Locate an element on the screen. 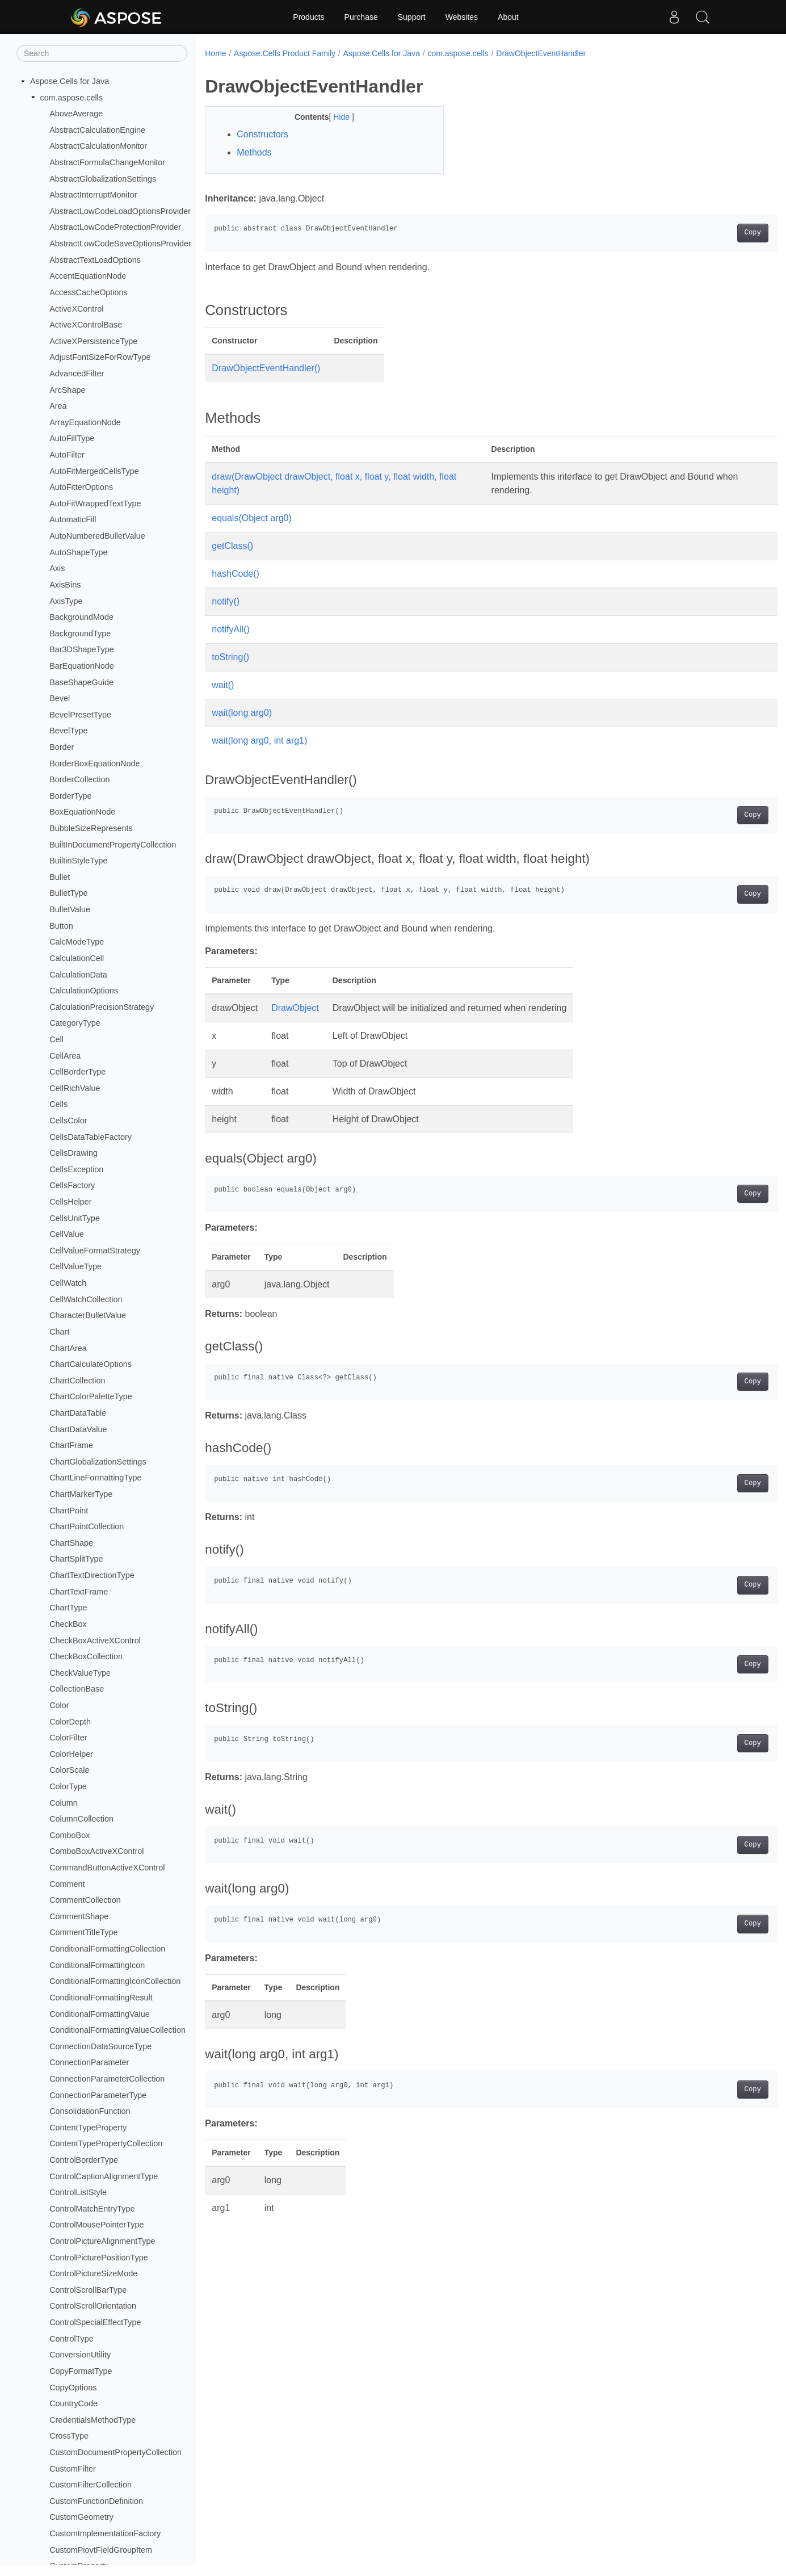  CommandButtonActiveXControl is located at coordinates (107, 1867).